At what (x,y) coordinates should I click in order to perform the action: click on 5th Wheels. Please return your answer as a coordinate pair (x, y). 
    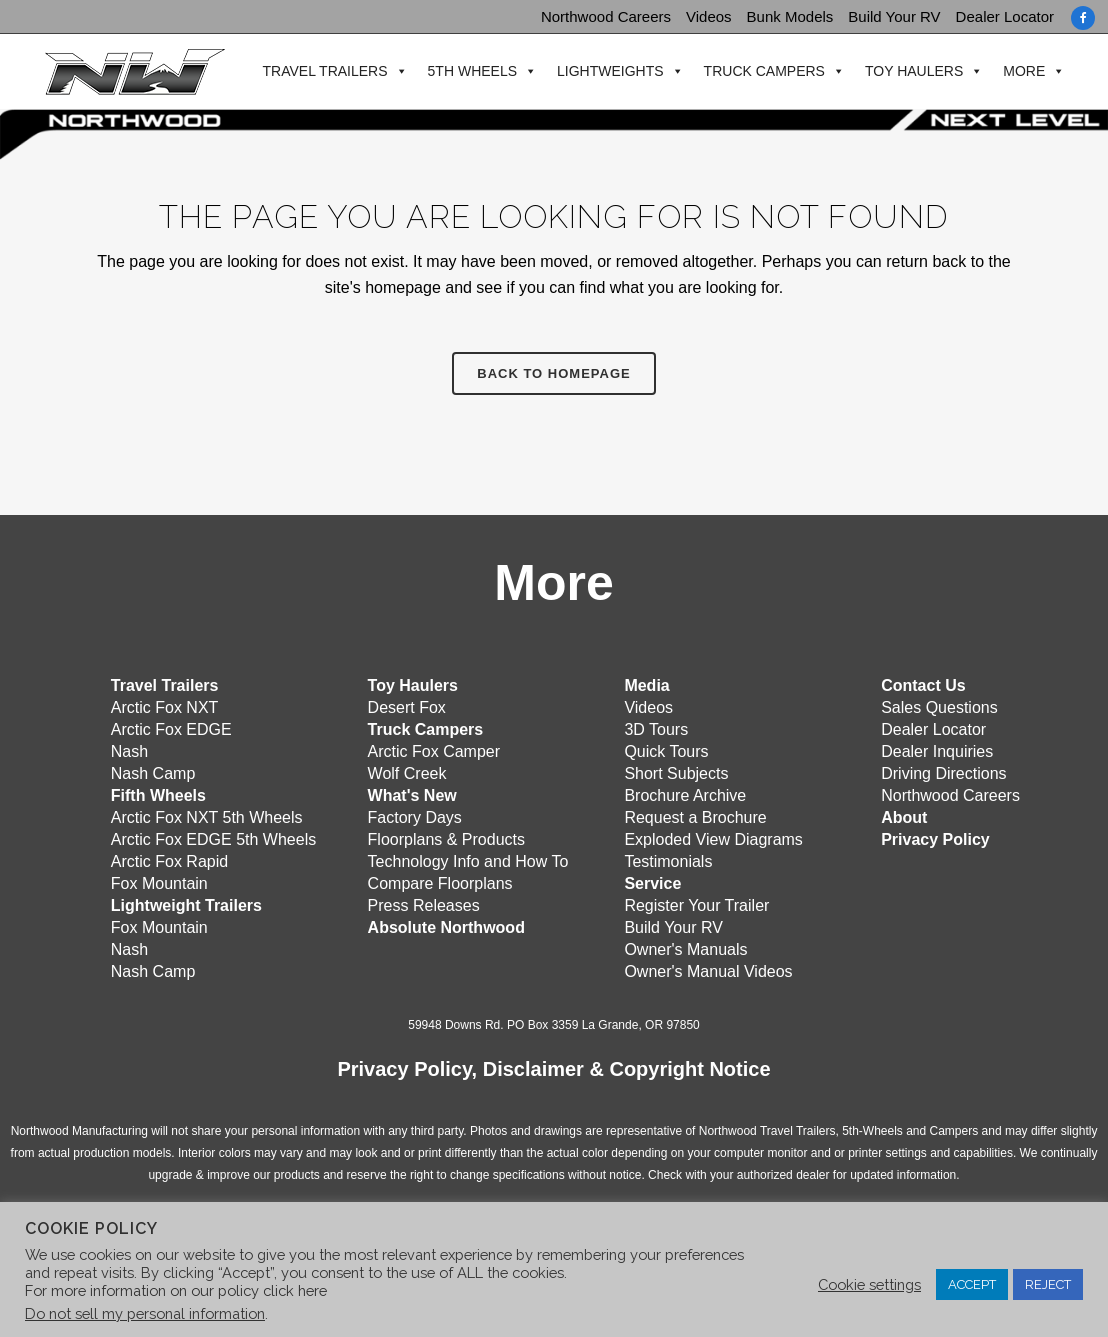
    Looking at the image, I should click on (469, 71).